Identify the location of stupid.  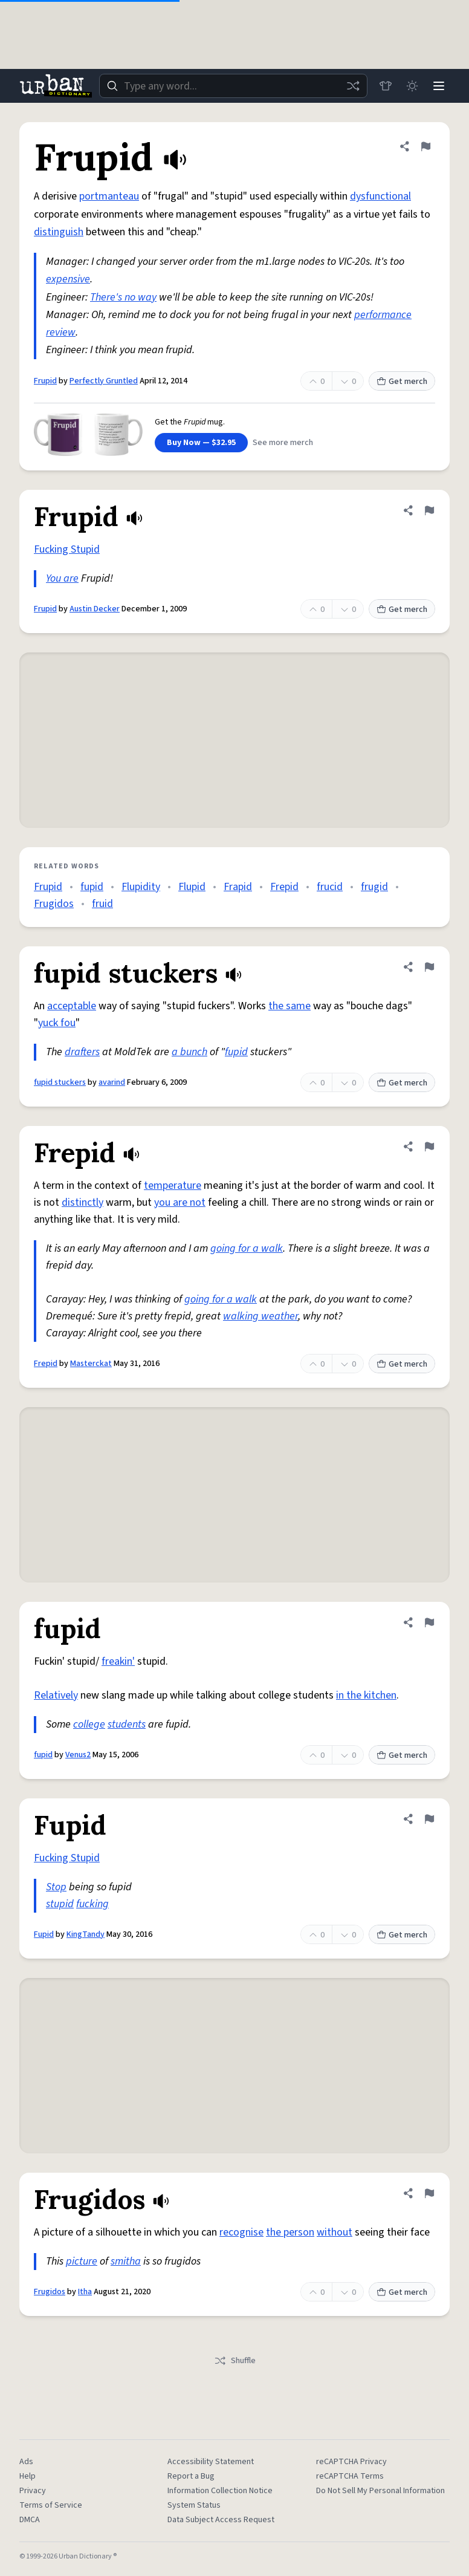
(60, 1903).